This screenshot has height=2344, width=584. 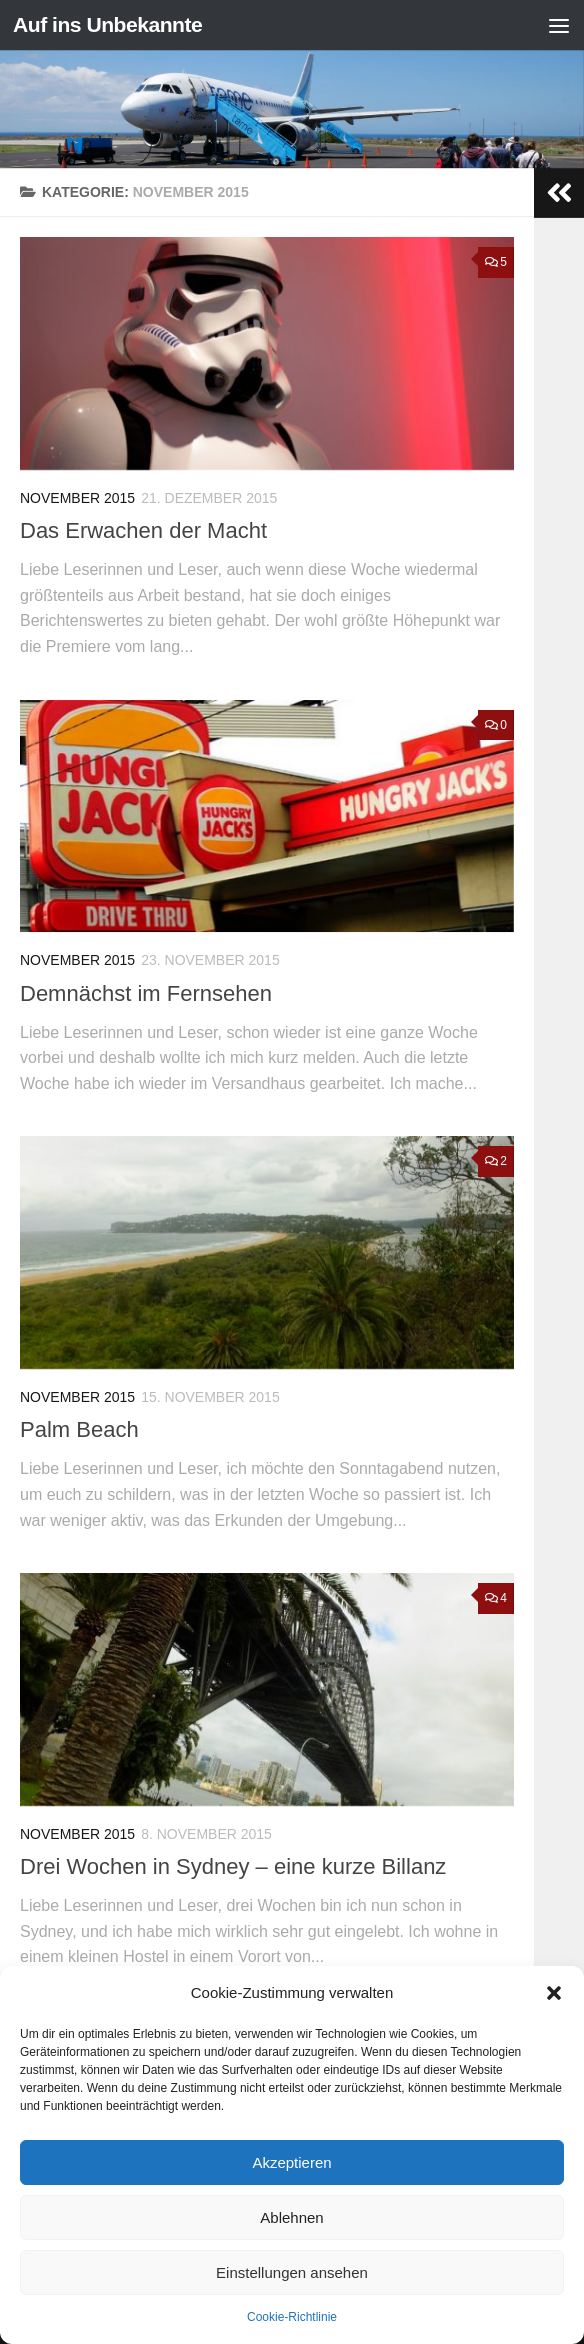 I want to click on Akzeptieren, so click(x=291, y=2162).